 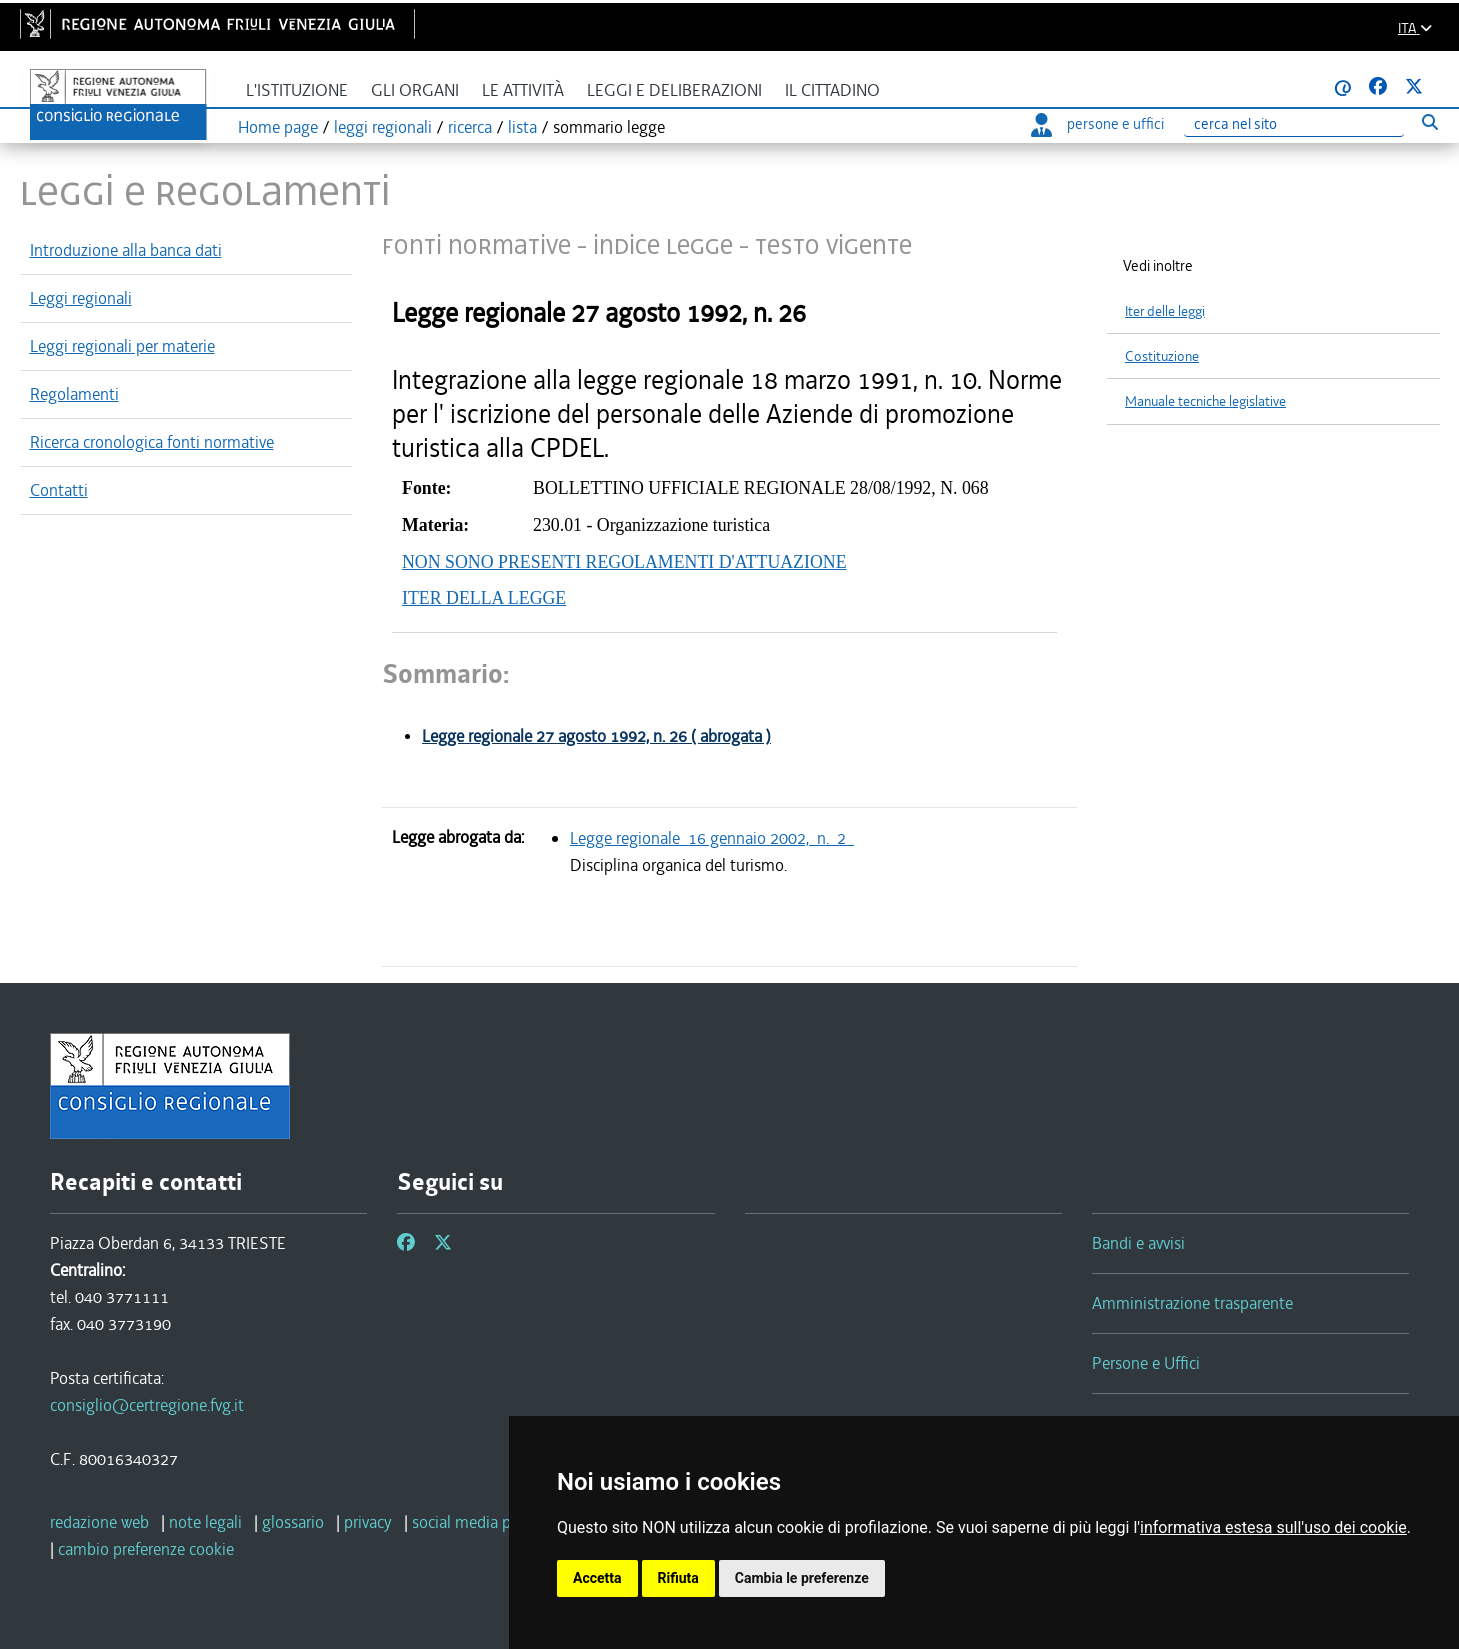 I want to click on leggi regionali, so click(x=383, y=127).